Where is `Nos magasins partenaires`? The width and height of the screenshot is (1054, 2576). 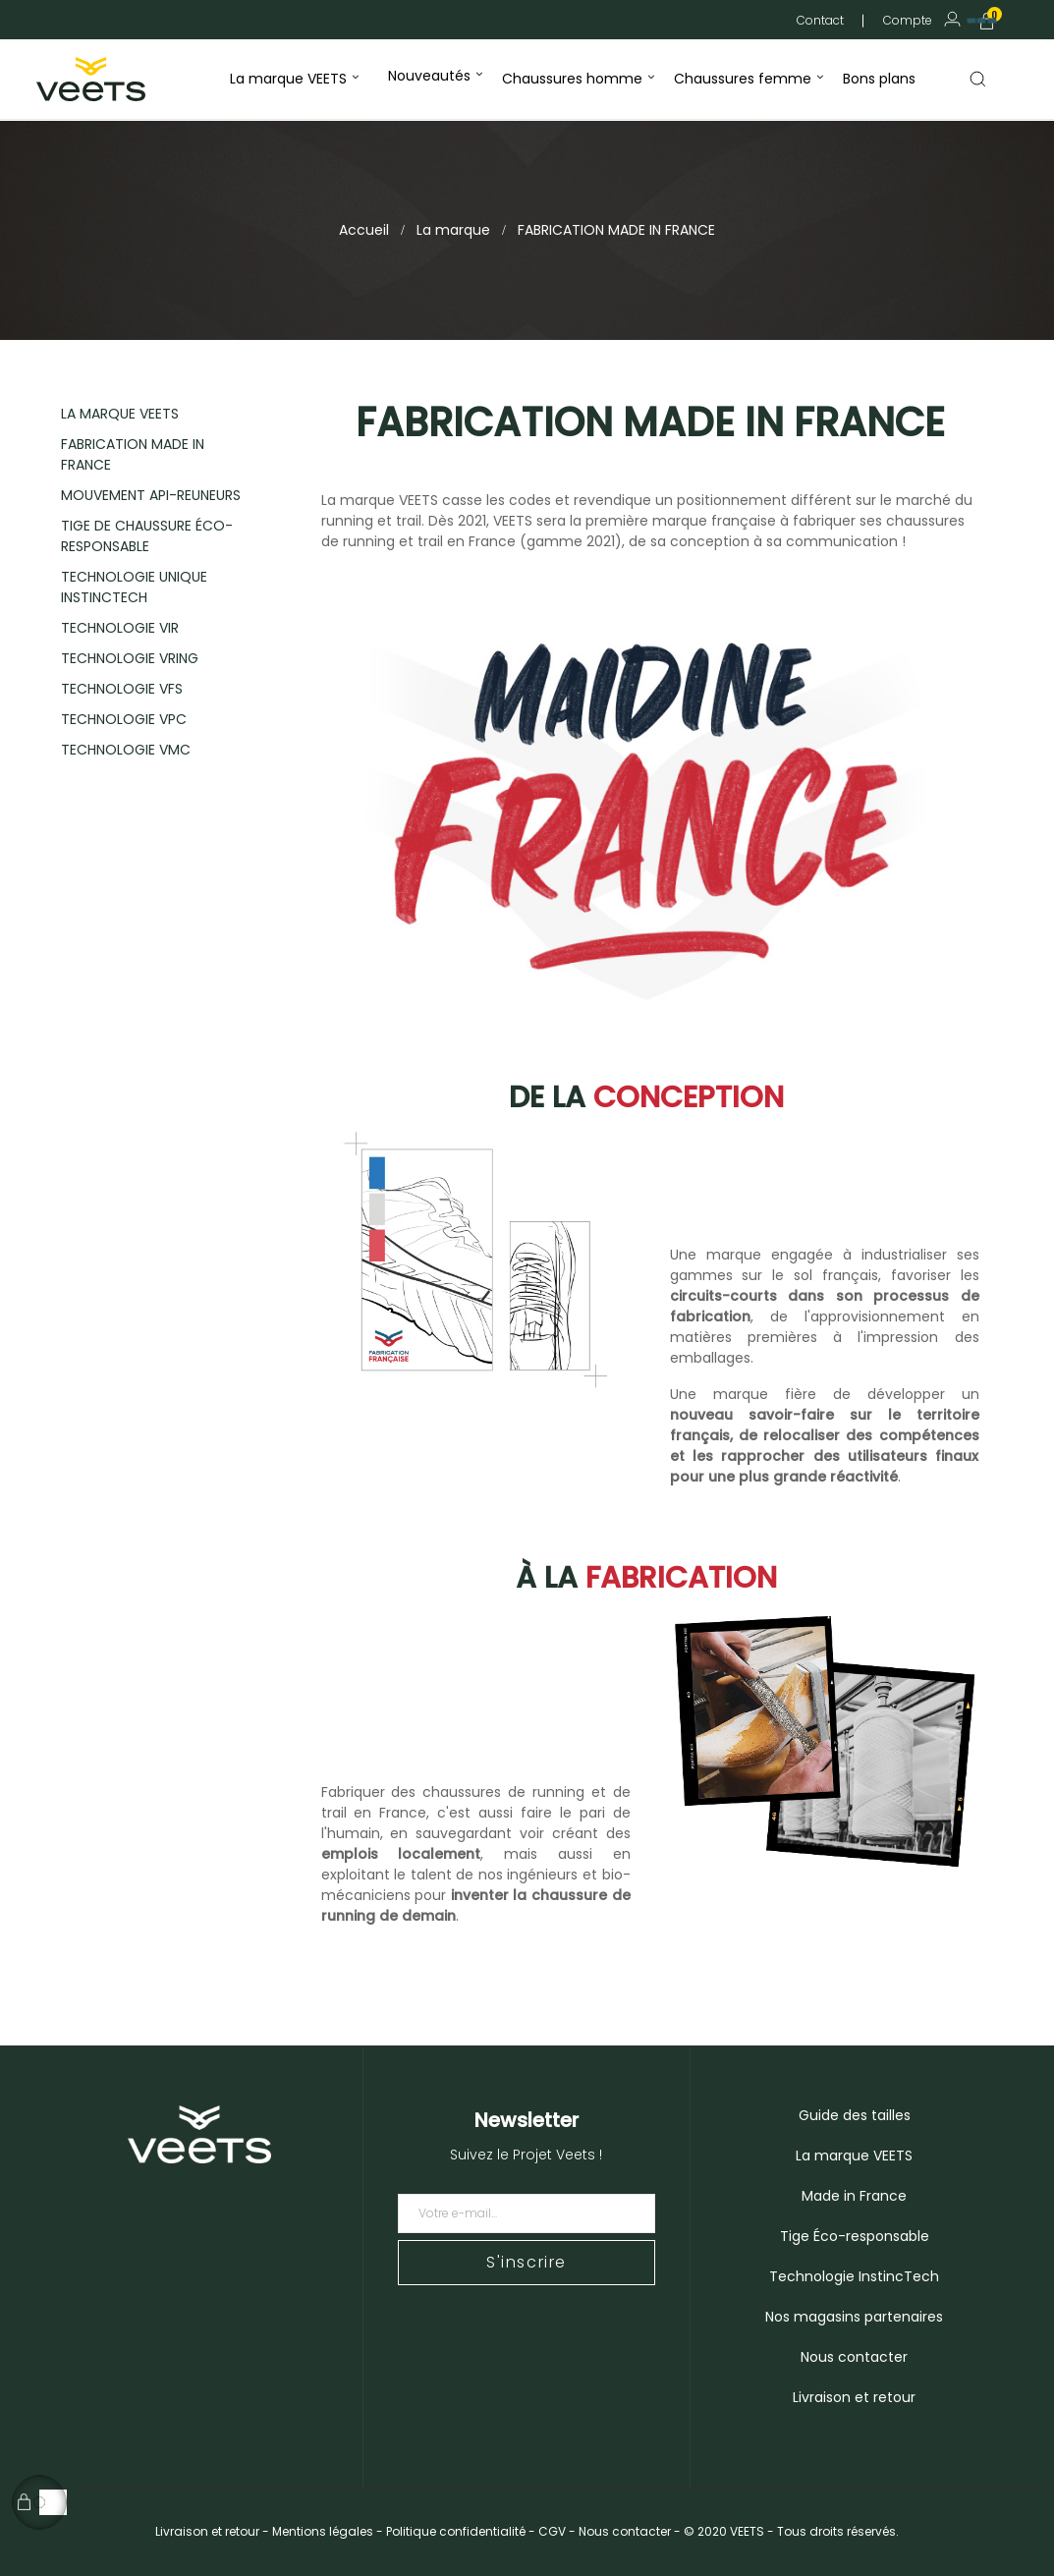
Nos magasins partenaires is located at coordinates (854, 2316).